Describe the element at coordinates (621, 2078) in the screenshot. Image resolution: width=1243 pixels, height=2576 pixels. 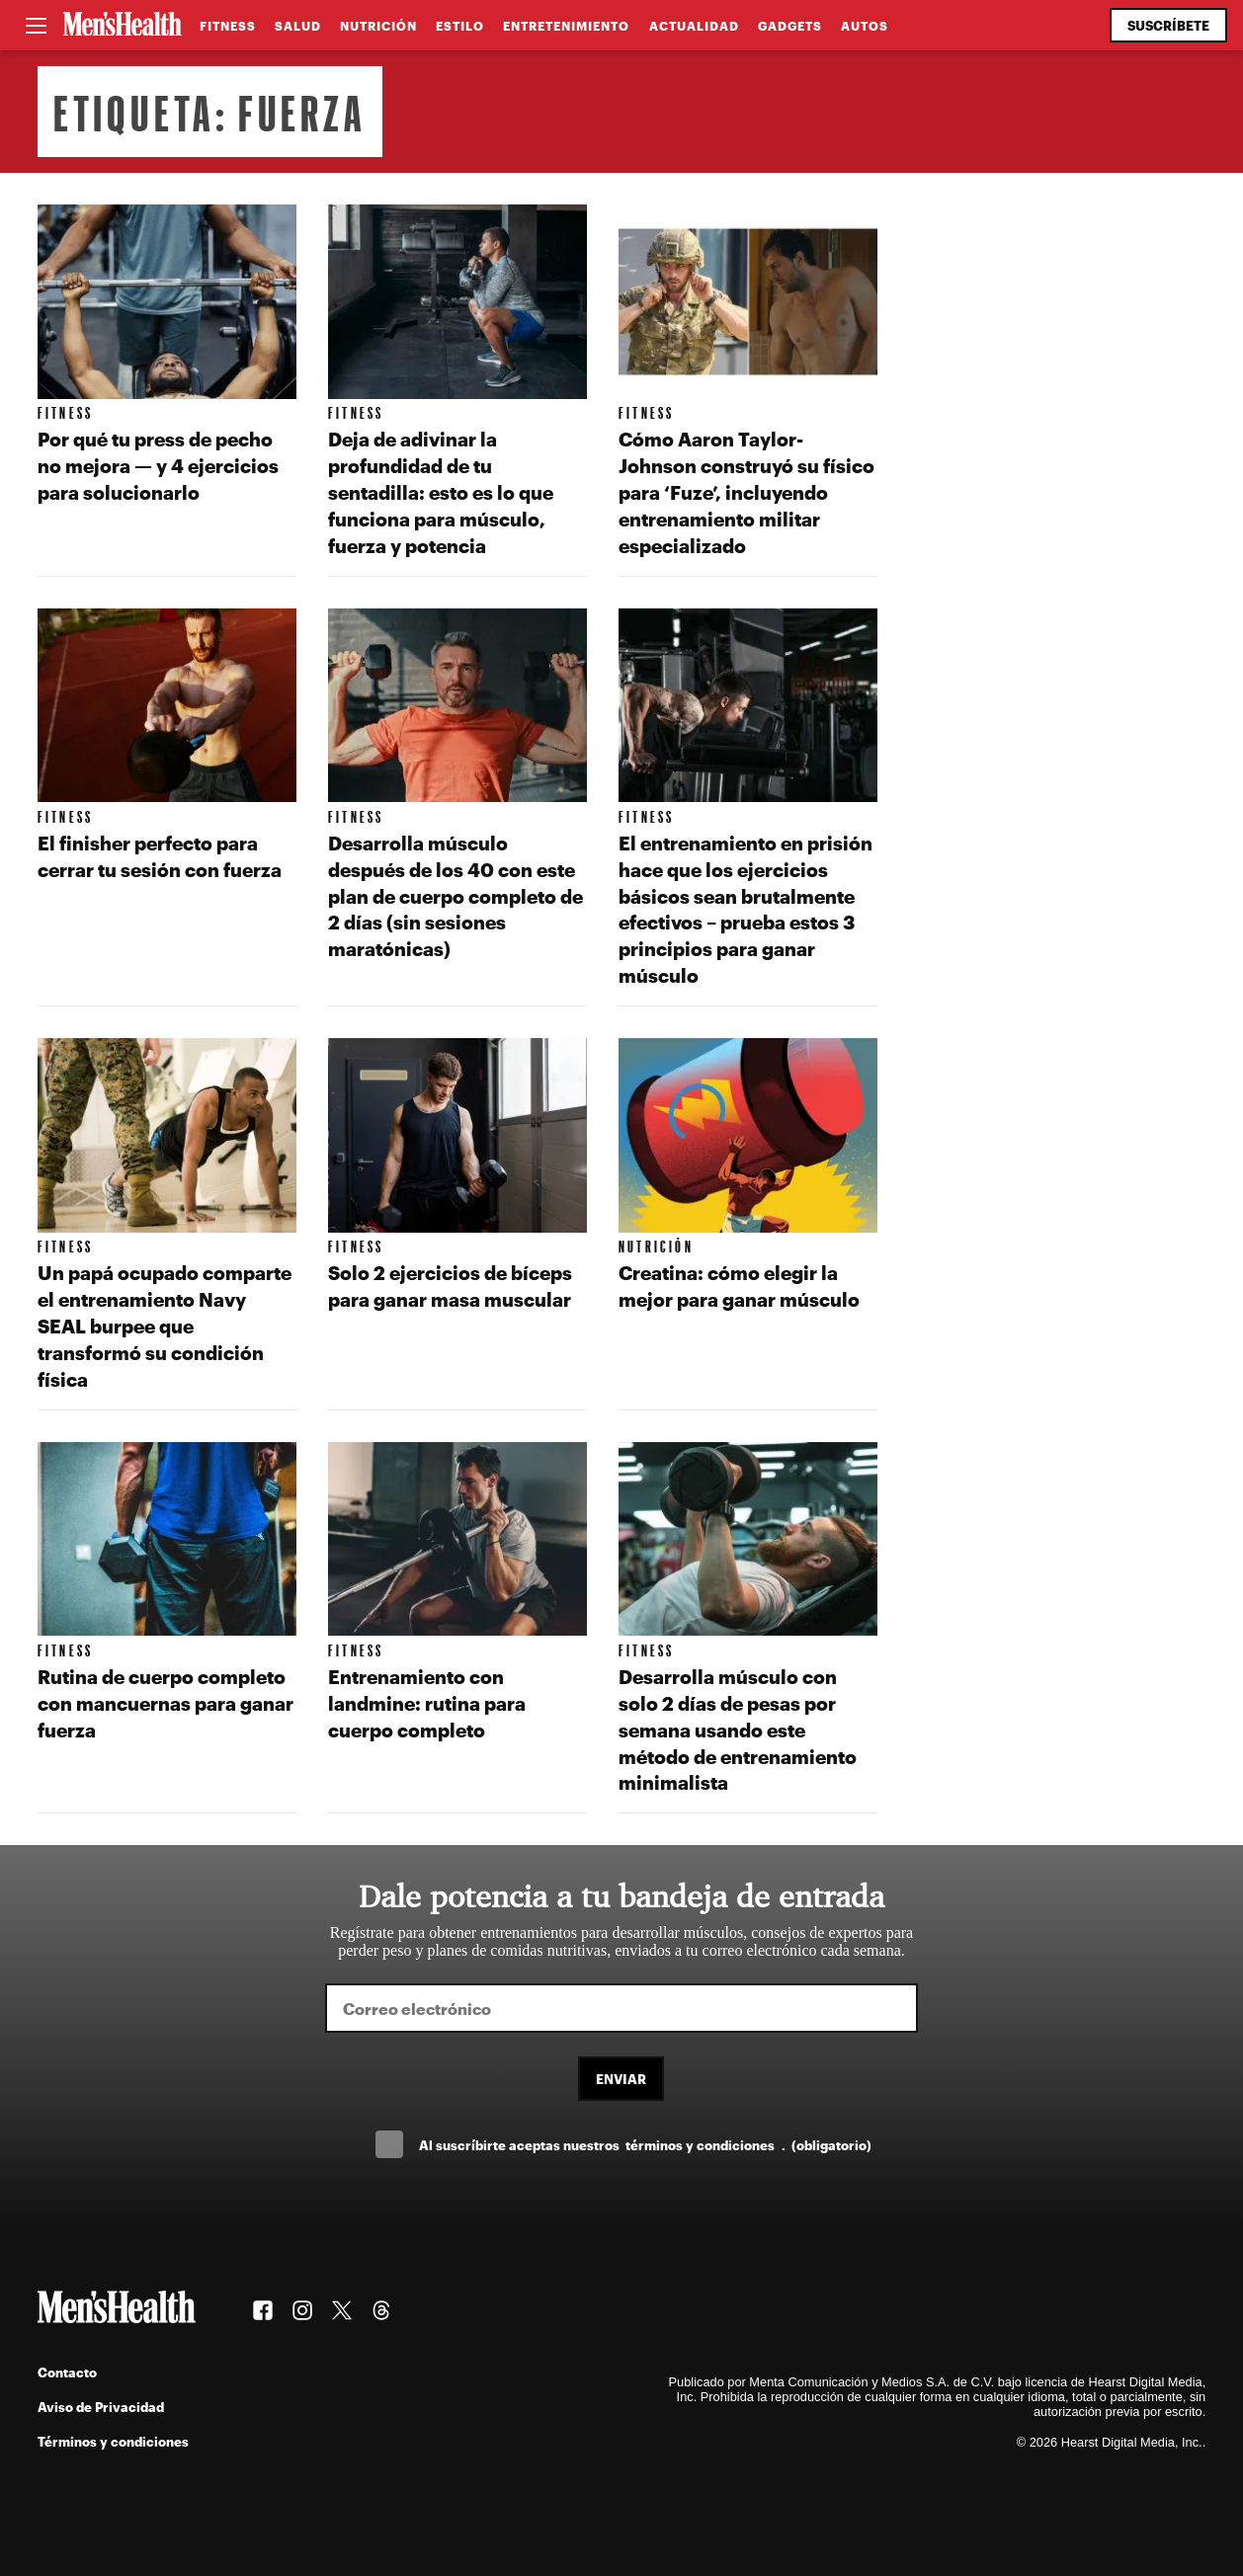
I see `Enviar` at that location.